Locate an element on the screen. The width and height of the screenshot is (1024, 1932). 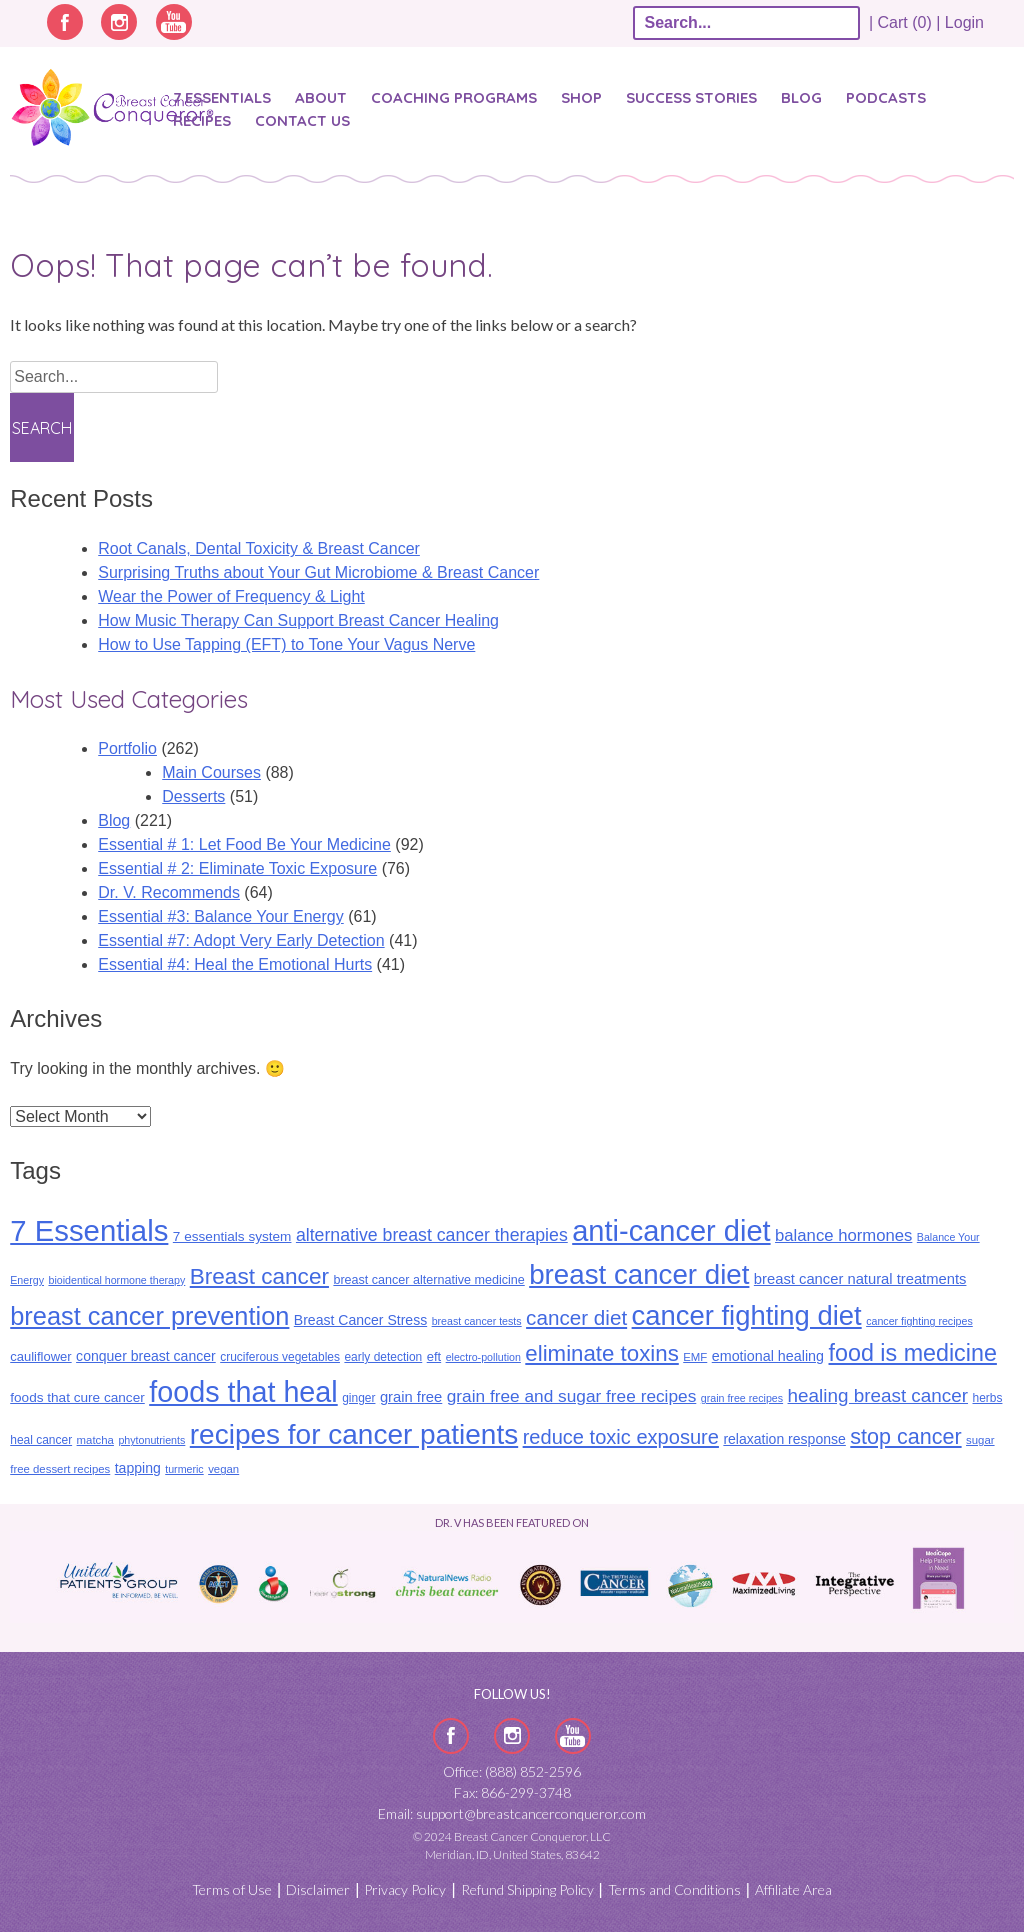
Coaching Programs is located at coordinates (454, 97).